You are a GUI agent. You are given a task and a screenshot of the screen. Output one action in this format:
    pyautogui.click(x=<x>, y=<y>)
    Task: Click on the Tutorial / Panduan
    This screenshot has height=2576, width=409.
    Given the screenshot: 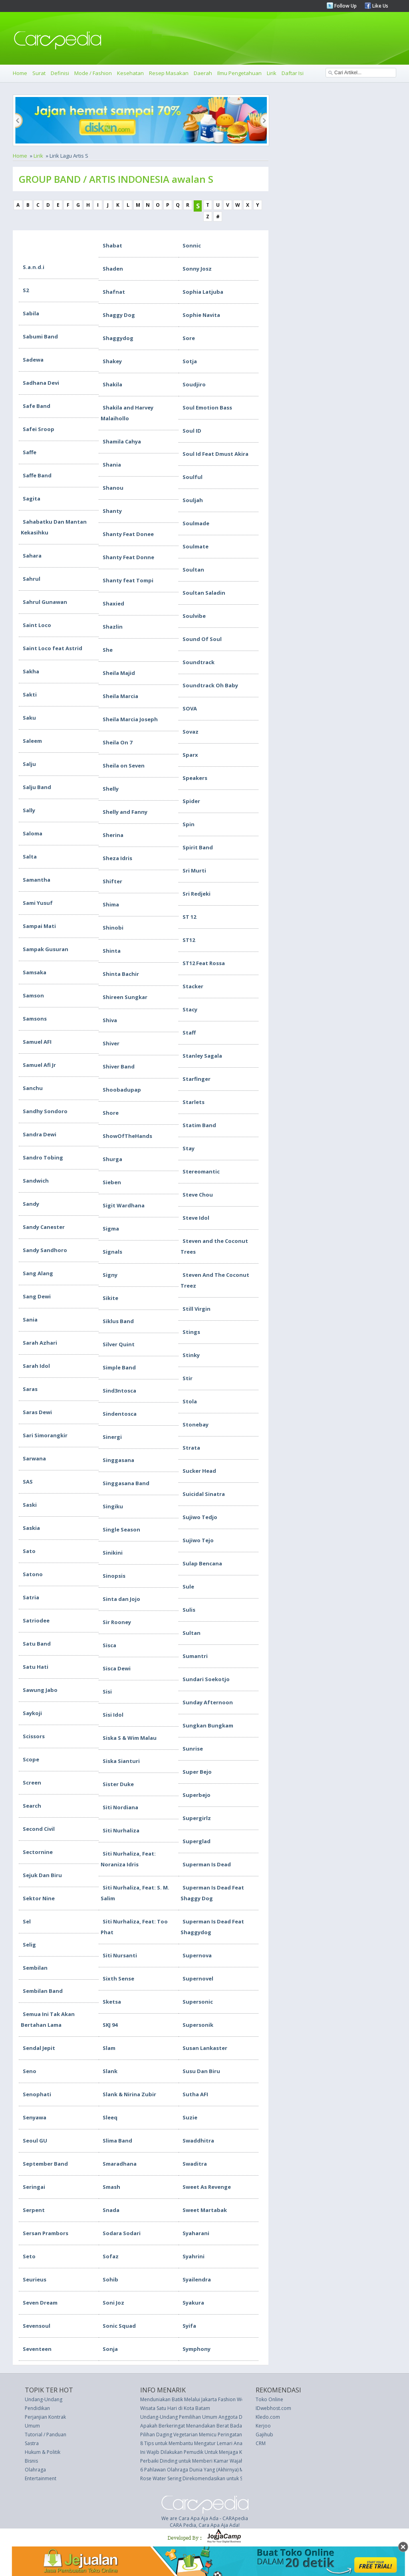 What is the action you would take?
    pyautogui.click(x=45, y=2434)
    